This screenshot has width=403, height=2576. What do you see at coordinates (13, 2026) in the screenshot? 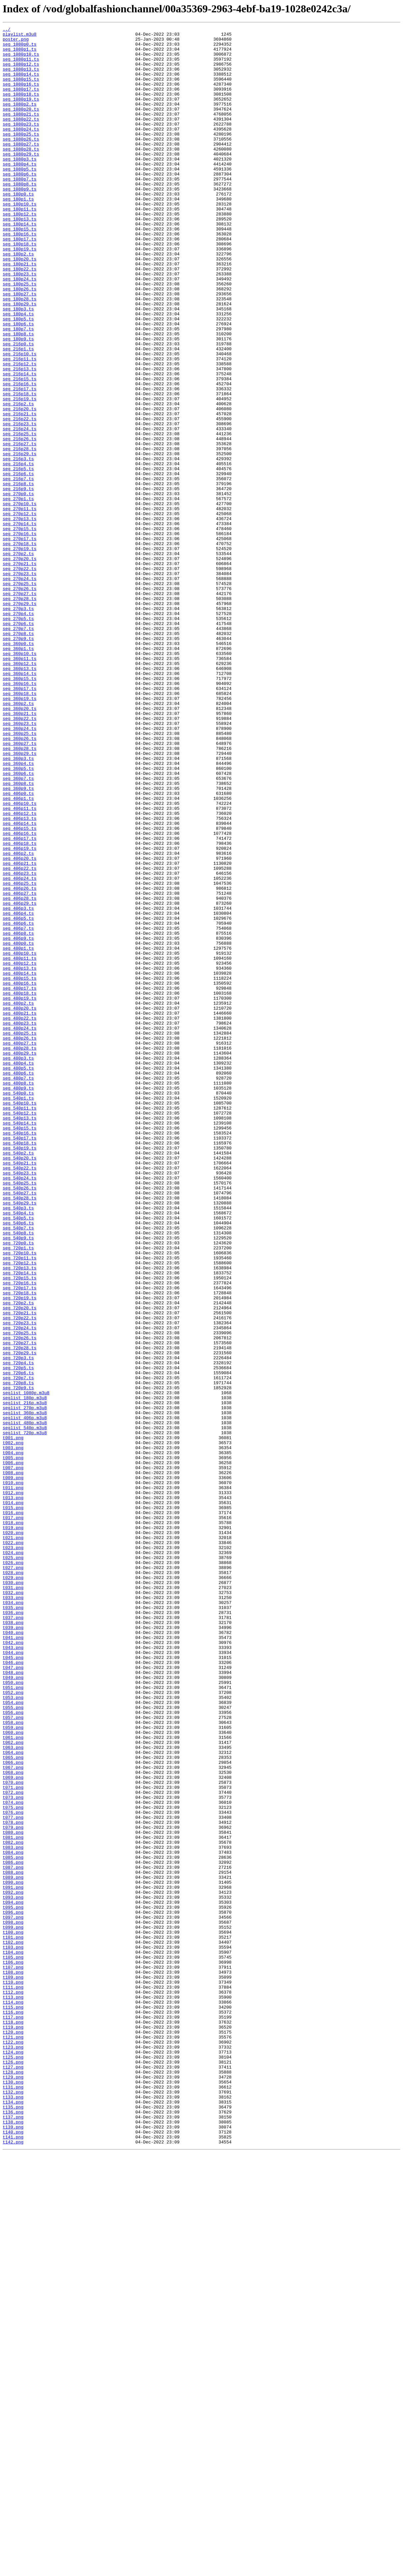
I see `t052.png` at bounding box center [13, 2026].